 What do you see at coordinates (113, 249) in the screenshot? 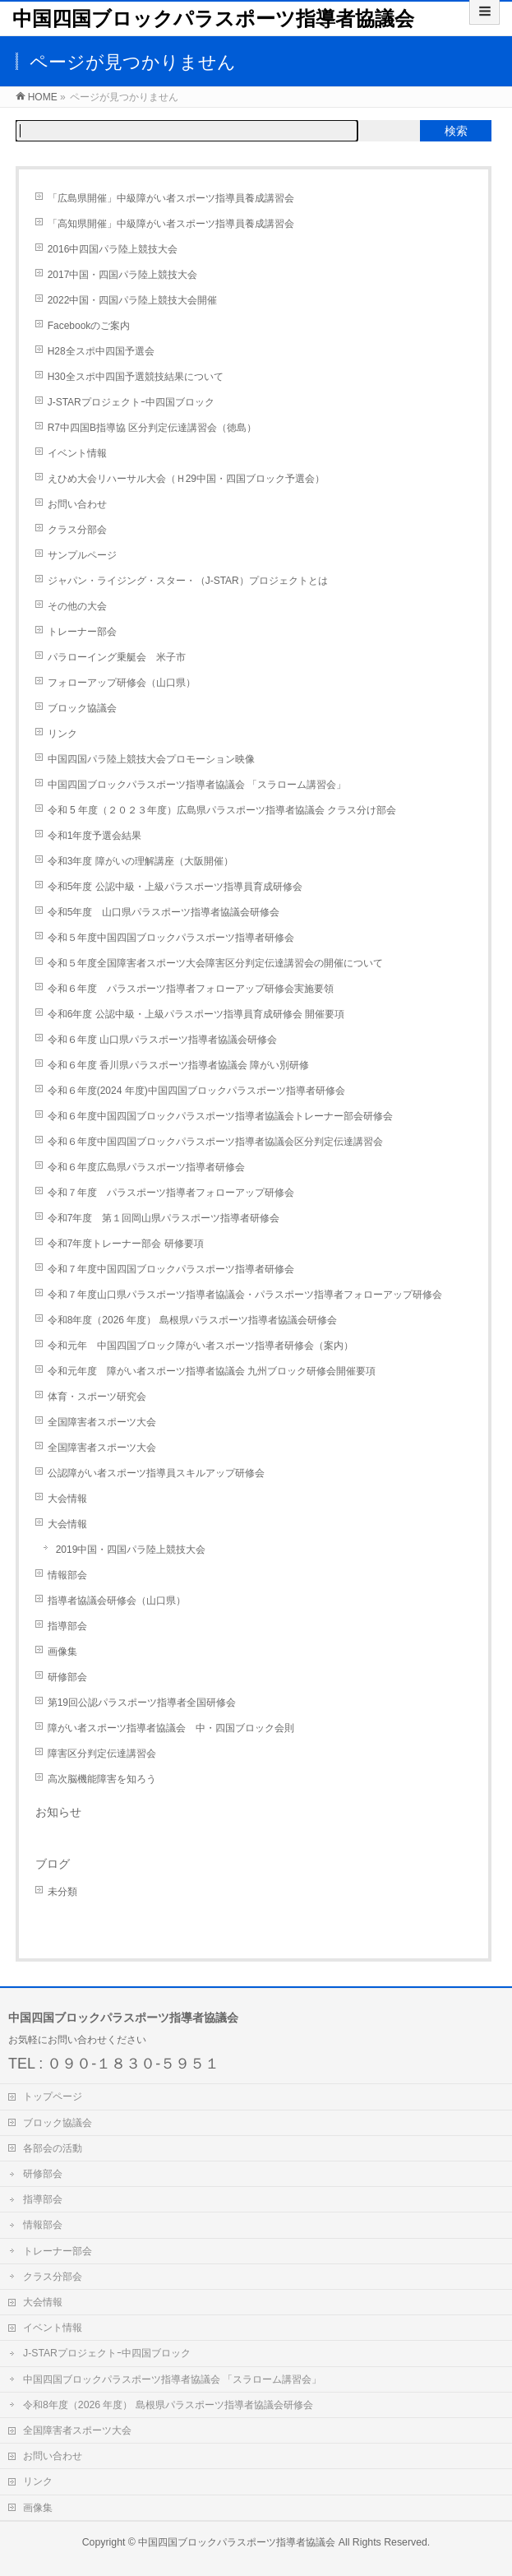
I see `2016中四国パラ陸上競技大会` at bounding box center [113, 249].